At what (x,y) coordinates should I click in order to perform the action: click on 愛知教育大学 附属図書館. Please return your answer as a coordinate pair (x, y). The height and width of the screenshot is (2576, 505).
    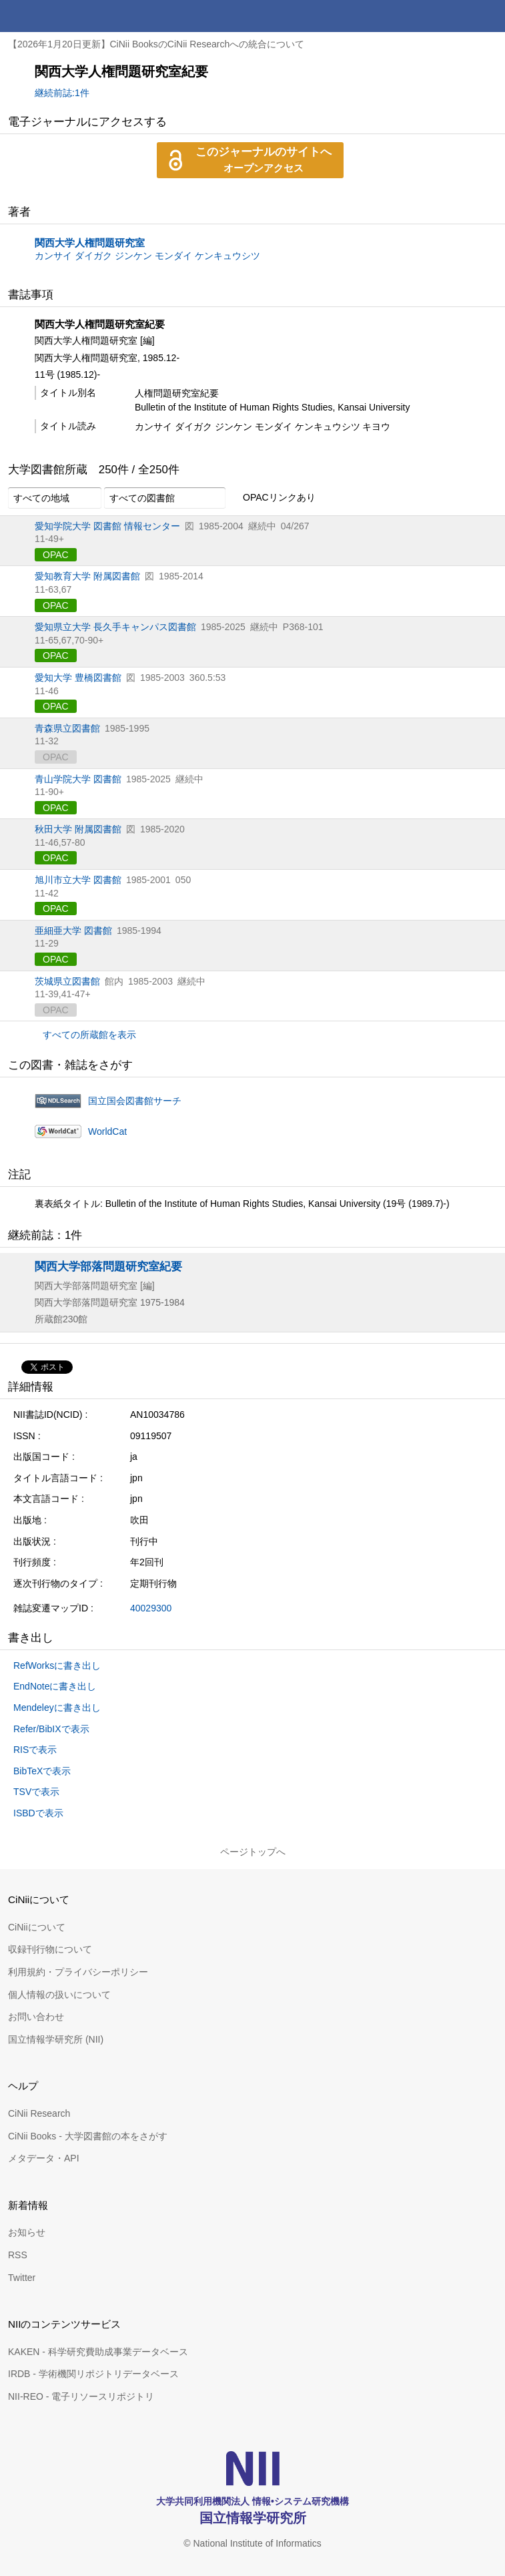
    Looking at the image, I should click on (87, 576).